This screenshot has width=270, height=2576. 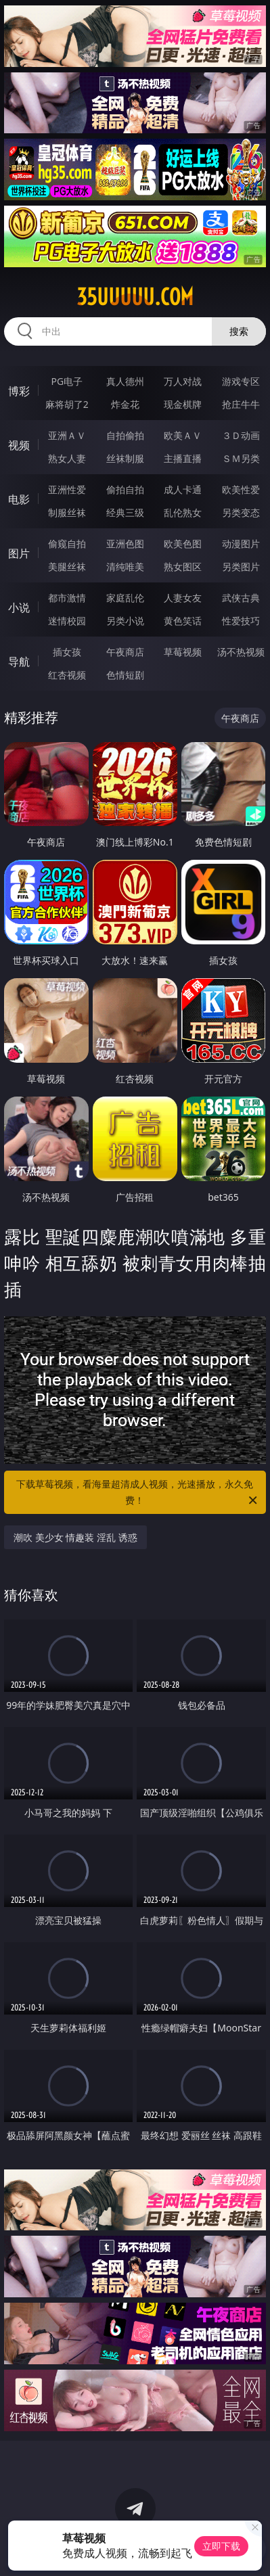 I want to click on 家庭乱伦, so click(x=125, y=597).